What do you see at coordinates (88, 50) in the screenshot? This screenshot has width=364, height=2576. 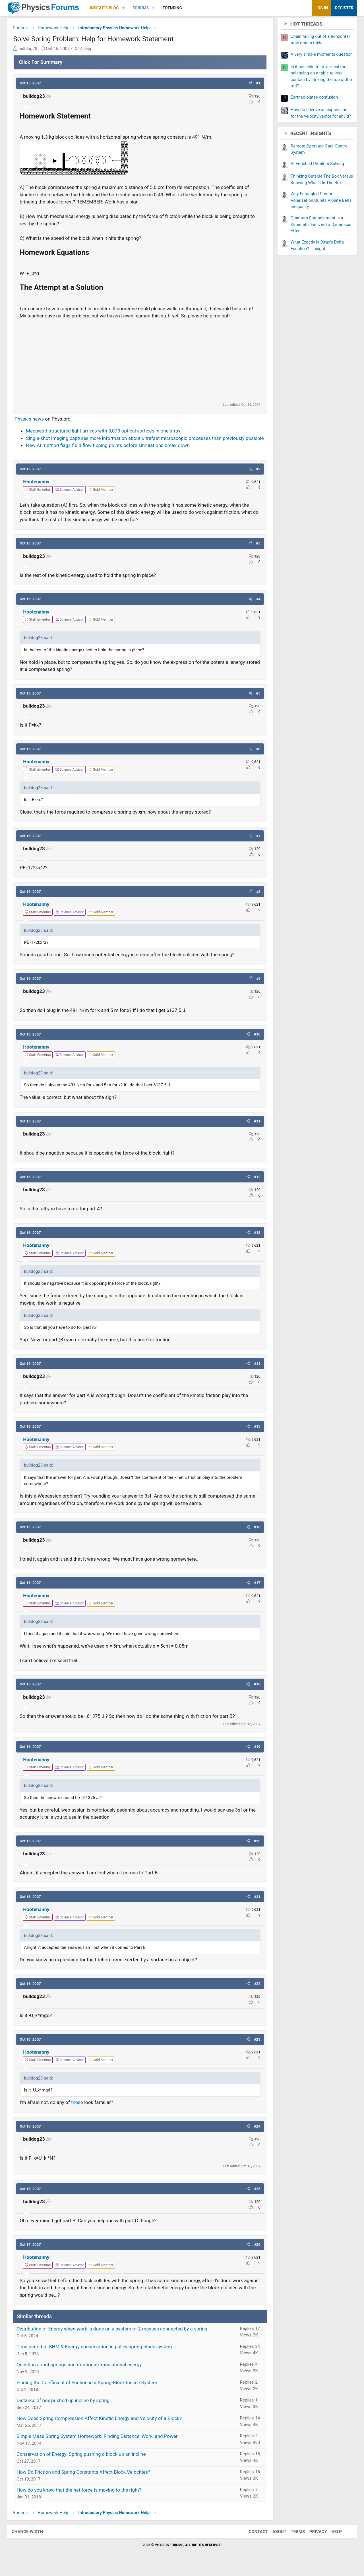 I see `Spring` at bounding box center [88, 50].